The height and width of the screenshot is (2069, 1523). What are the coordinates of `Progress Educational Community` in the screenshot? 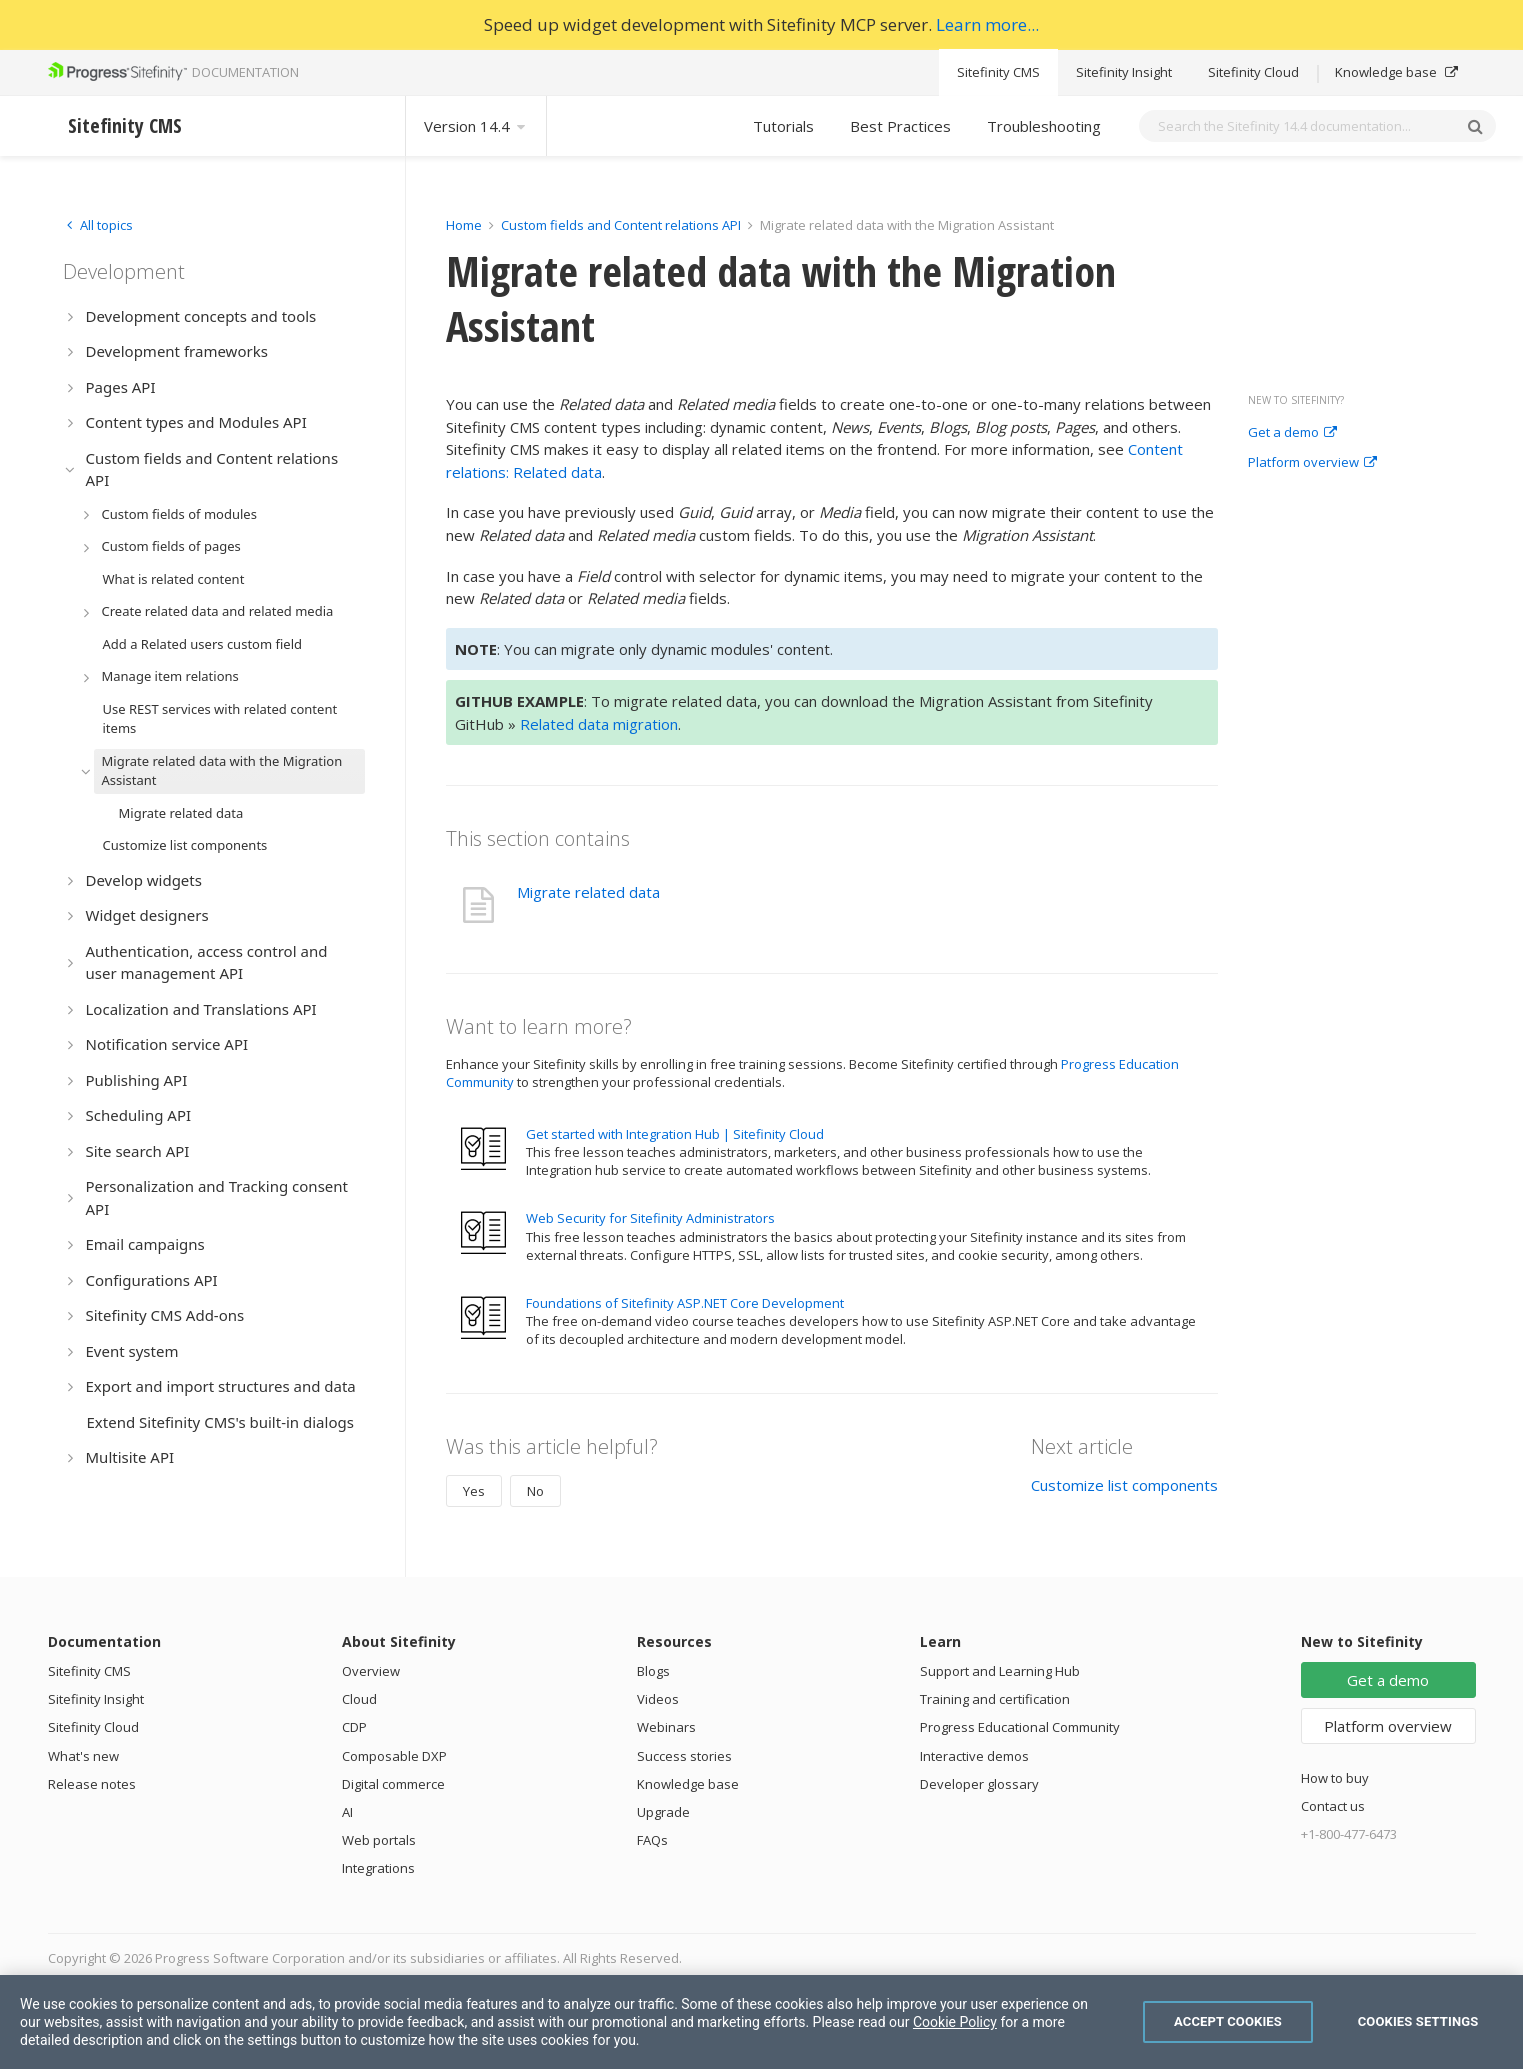 It's located at (1020, 1727).